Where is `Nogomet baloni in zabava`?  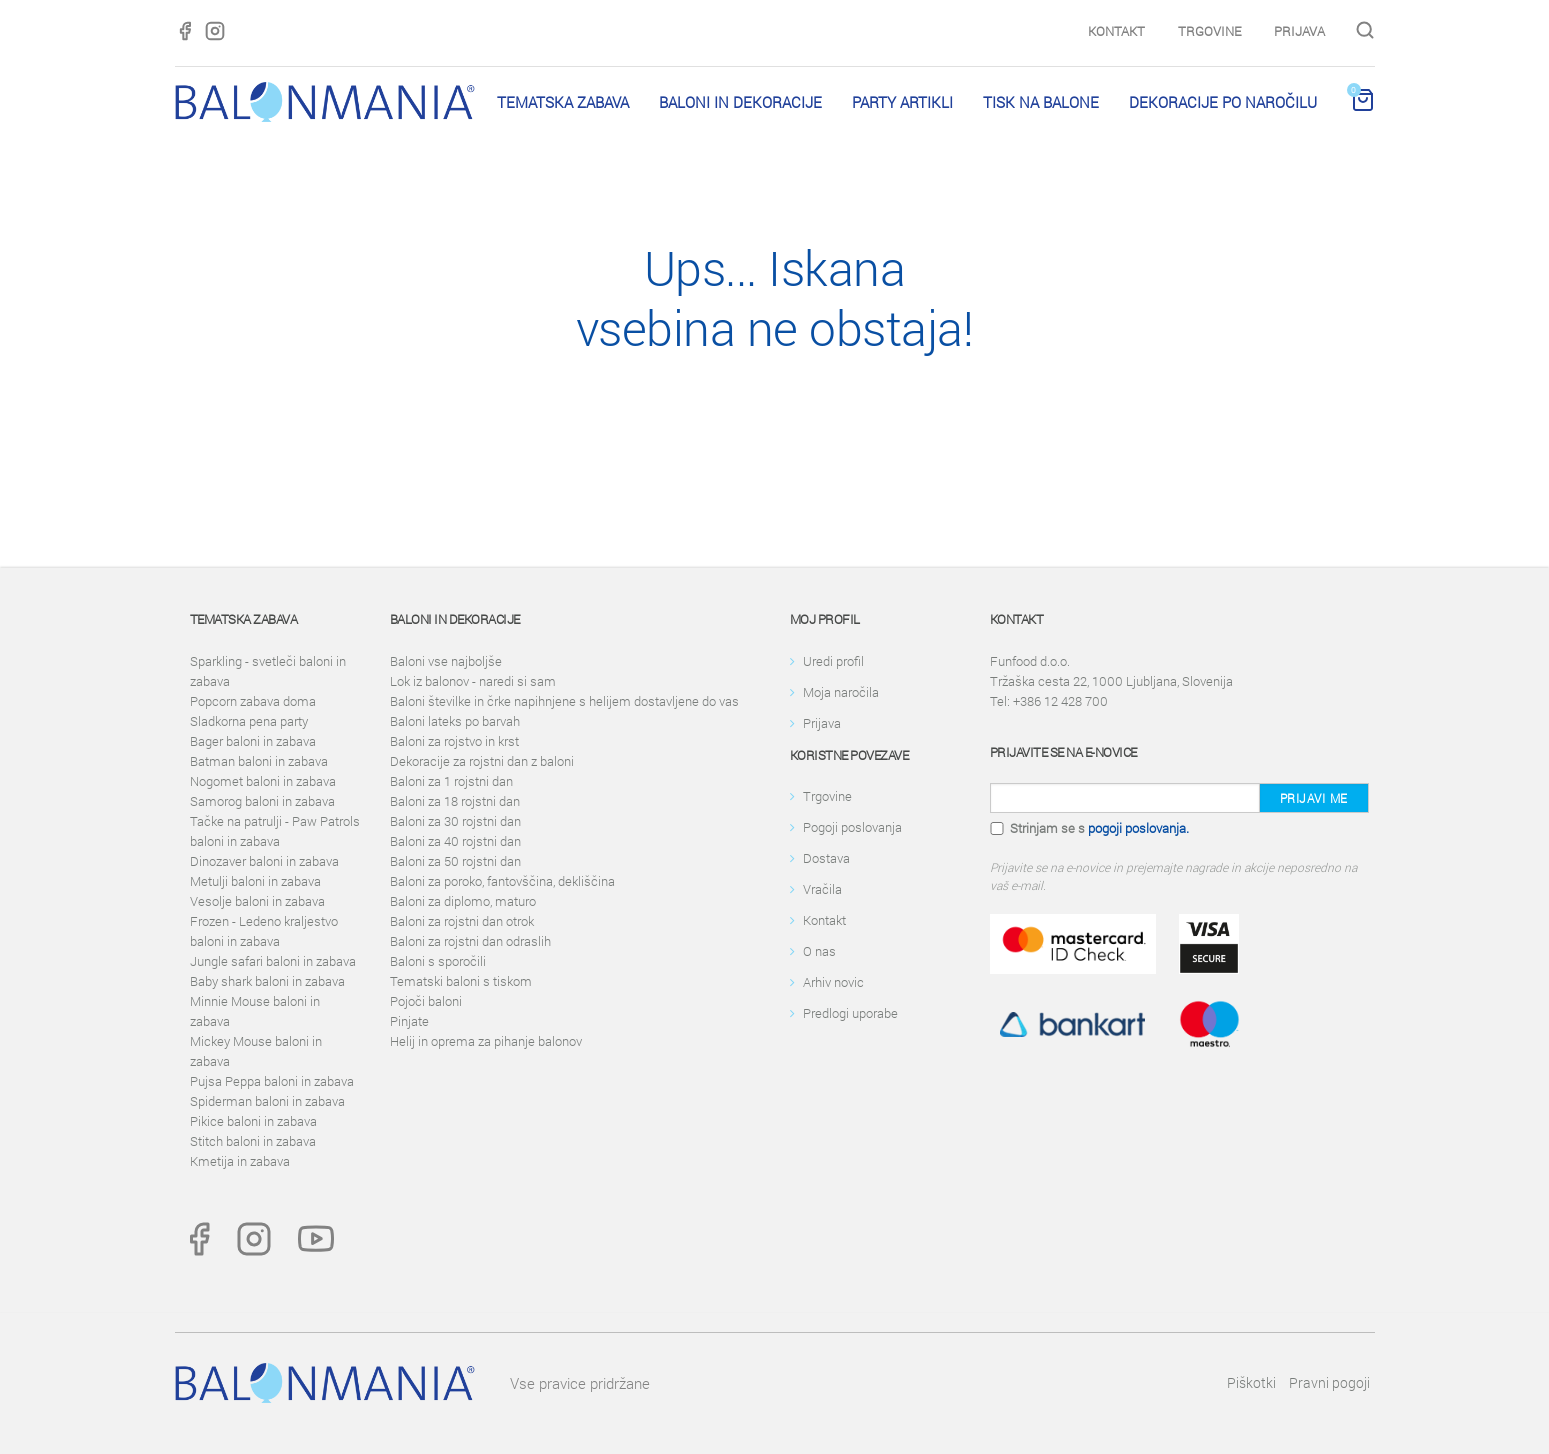 Nogomet baloni in zabava is located at coordinates (263, 781).